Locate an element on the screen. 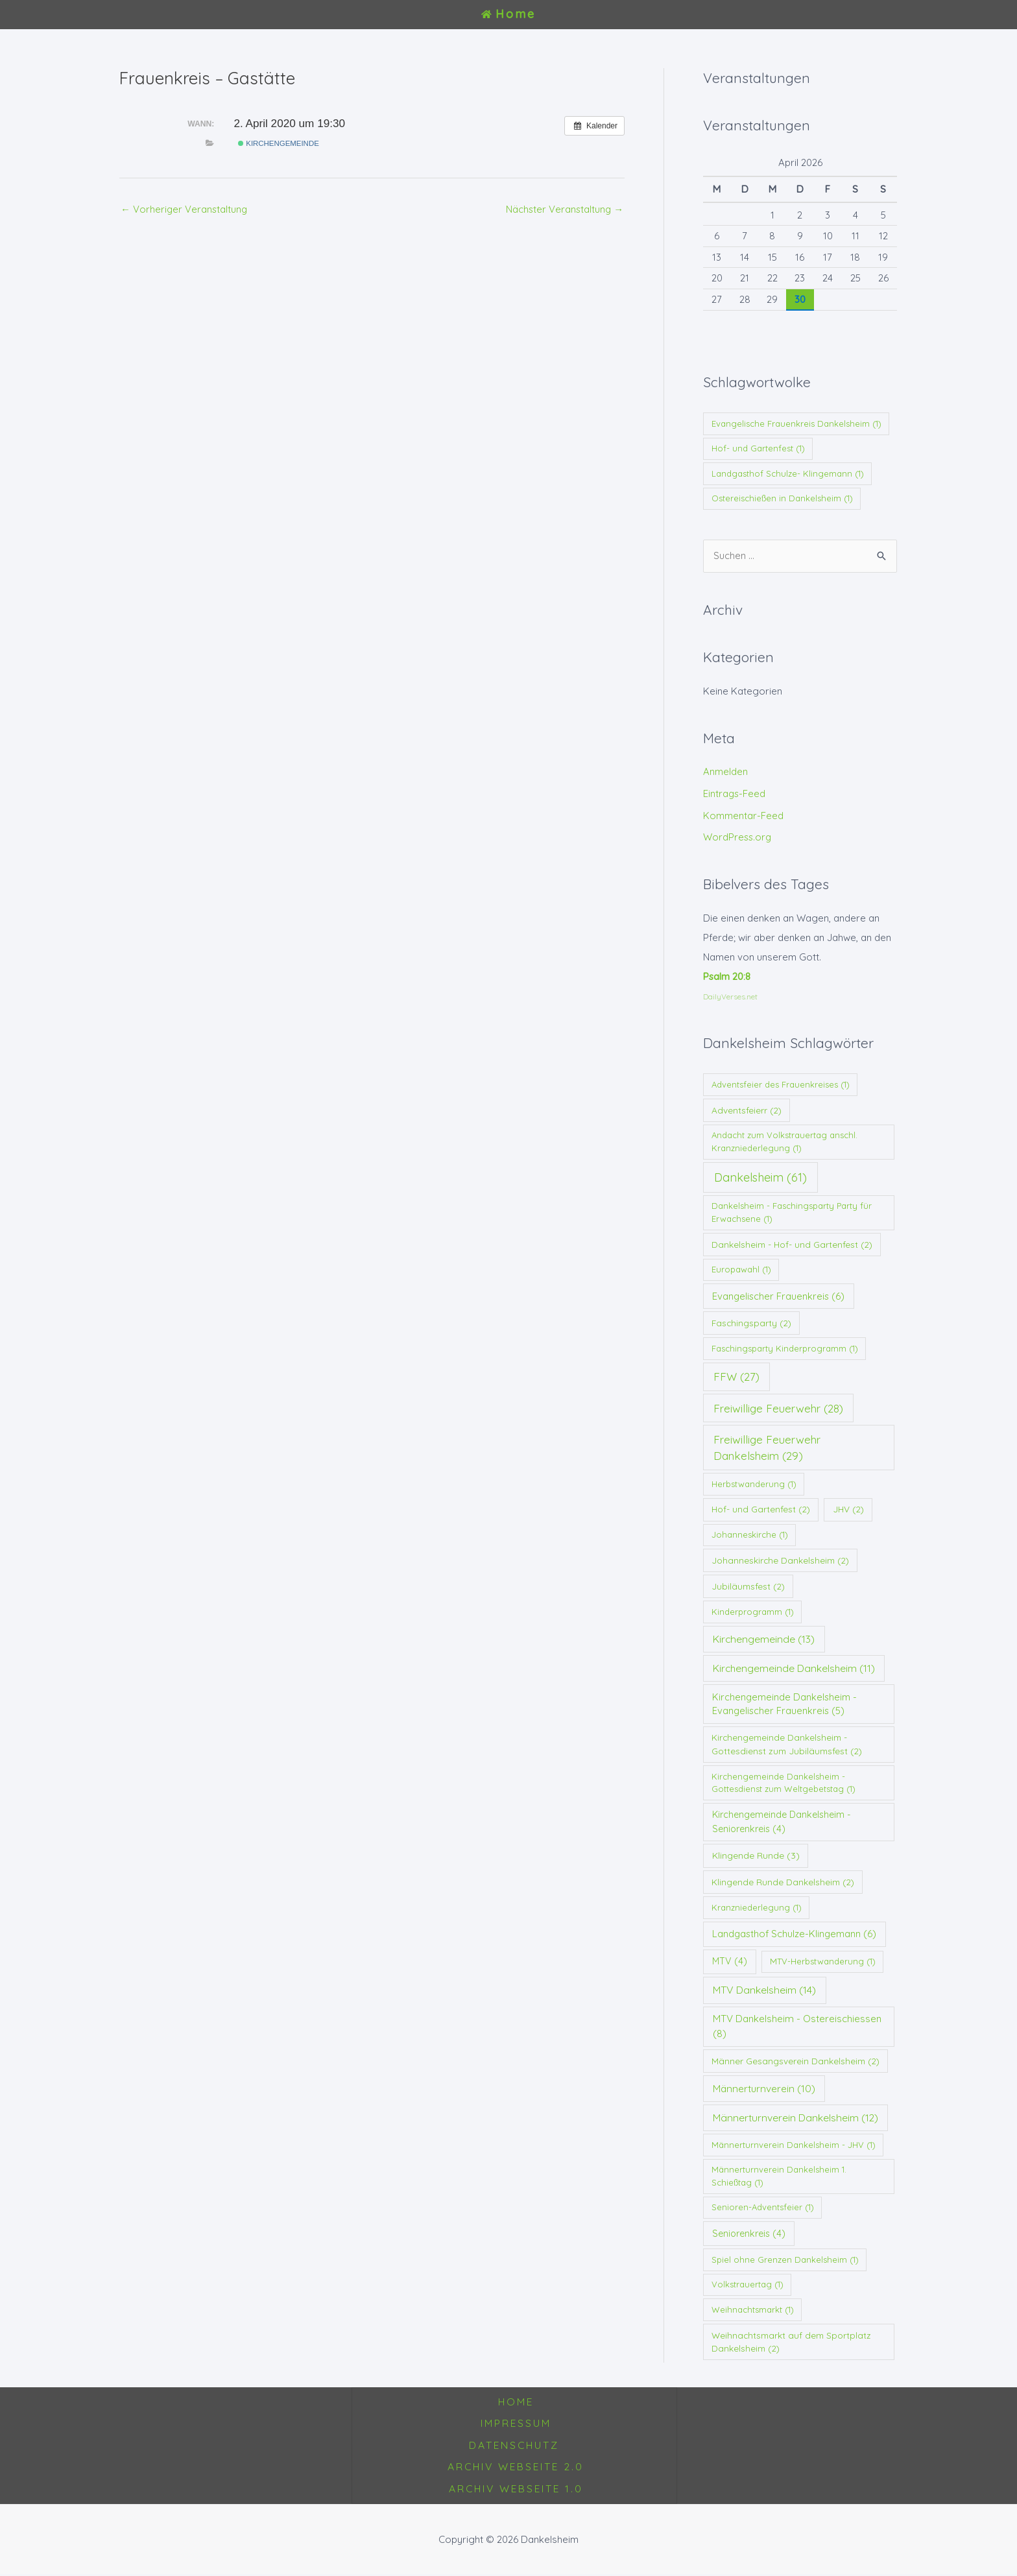  MTV [MTV (4 Einträge)] is located at coordinates (729, 1962).